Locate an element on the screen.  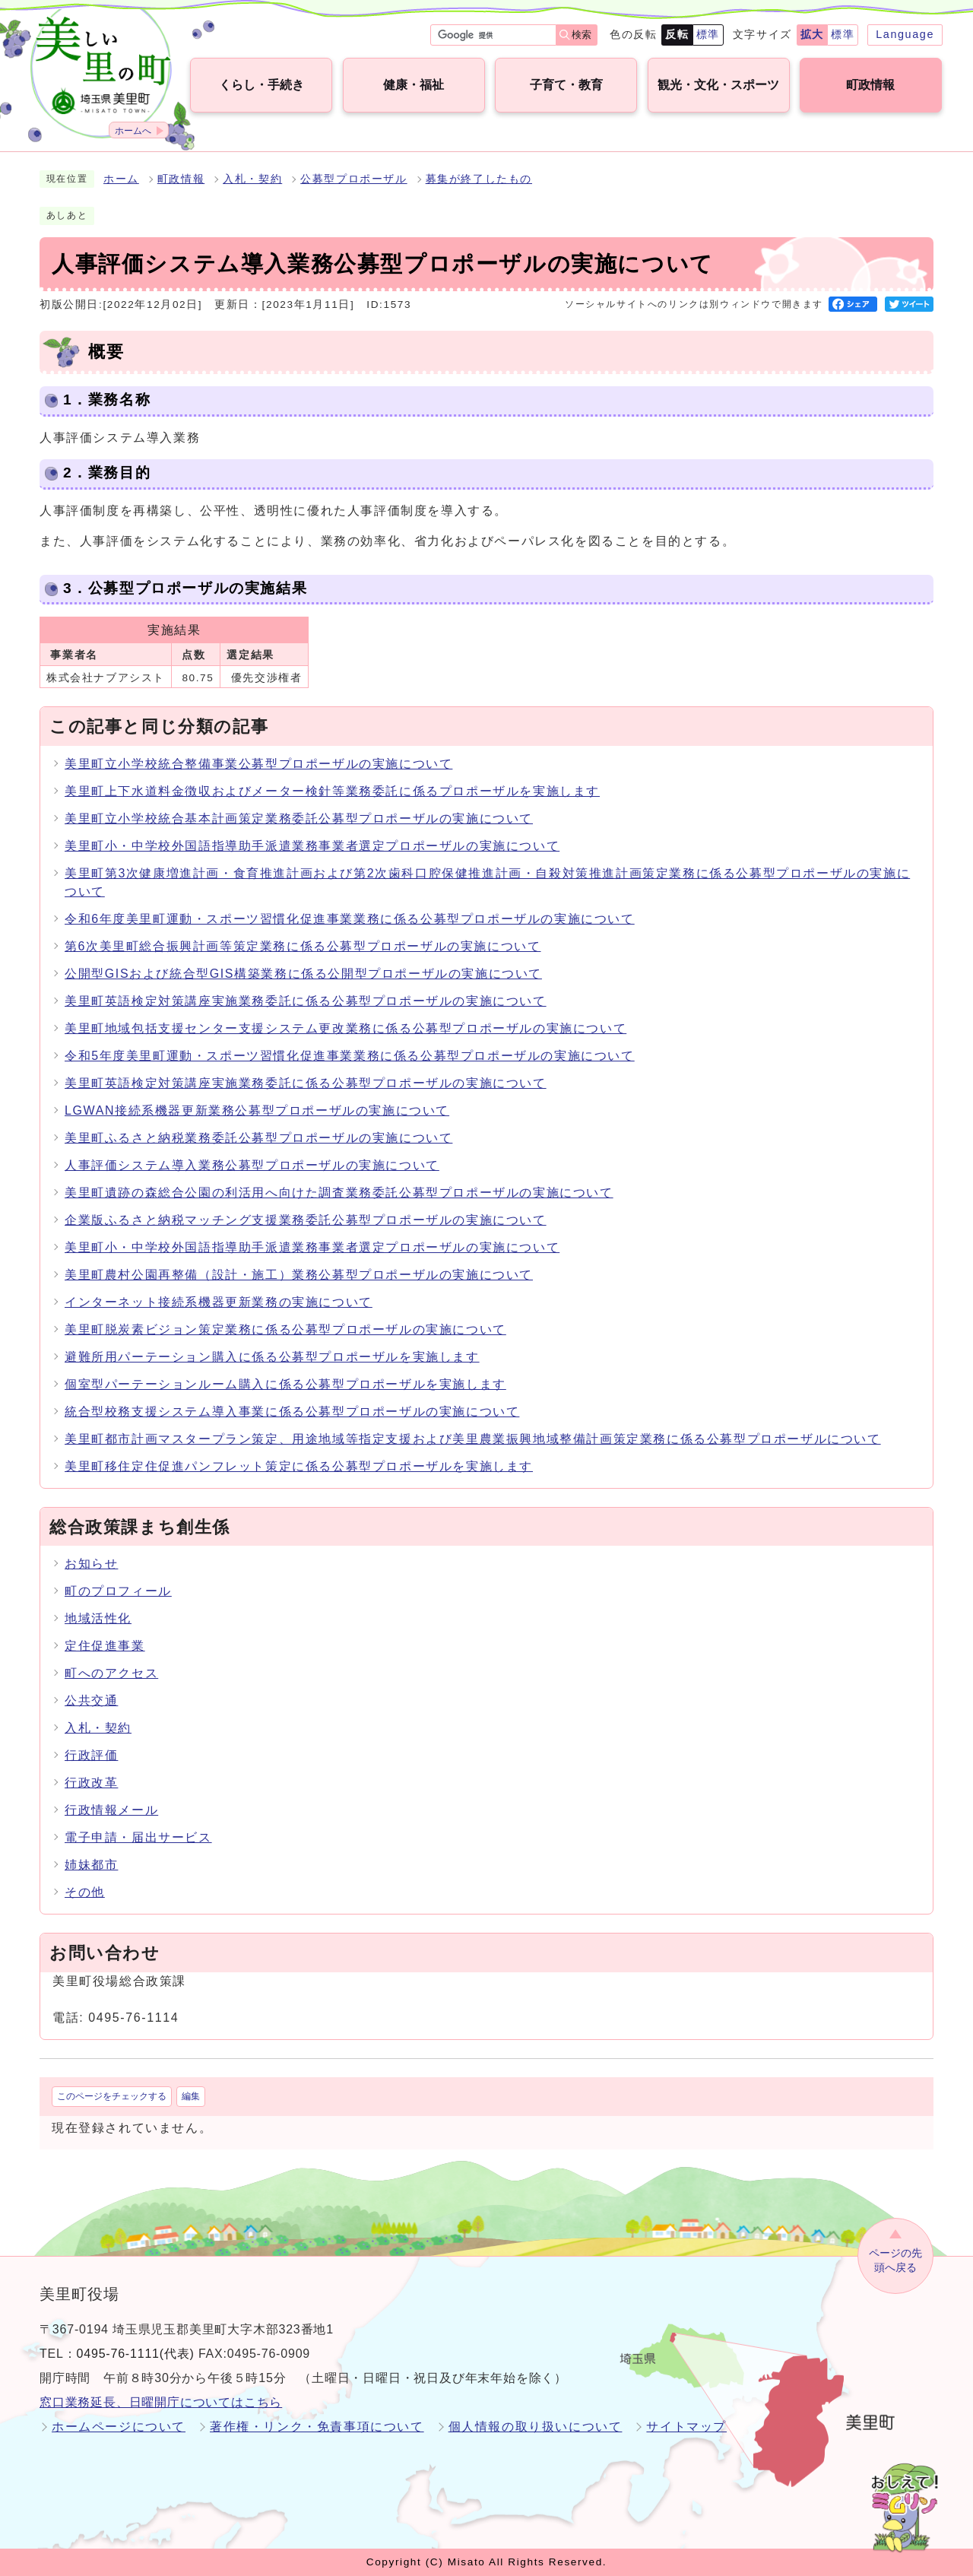
検索 is located at coordinates (581, 34).